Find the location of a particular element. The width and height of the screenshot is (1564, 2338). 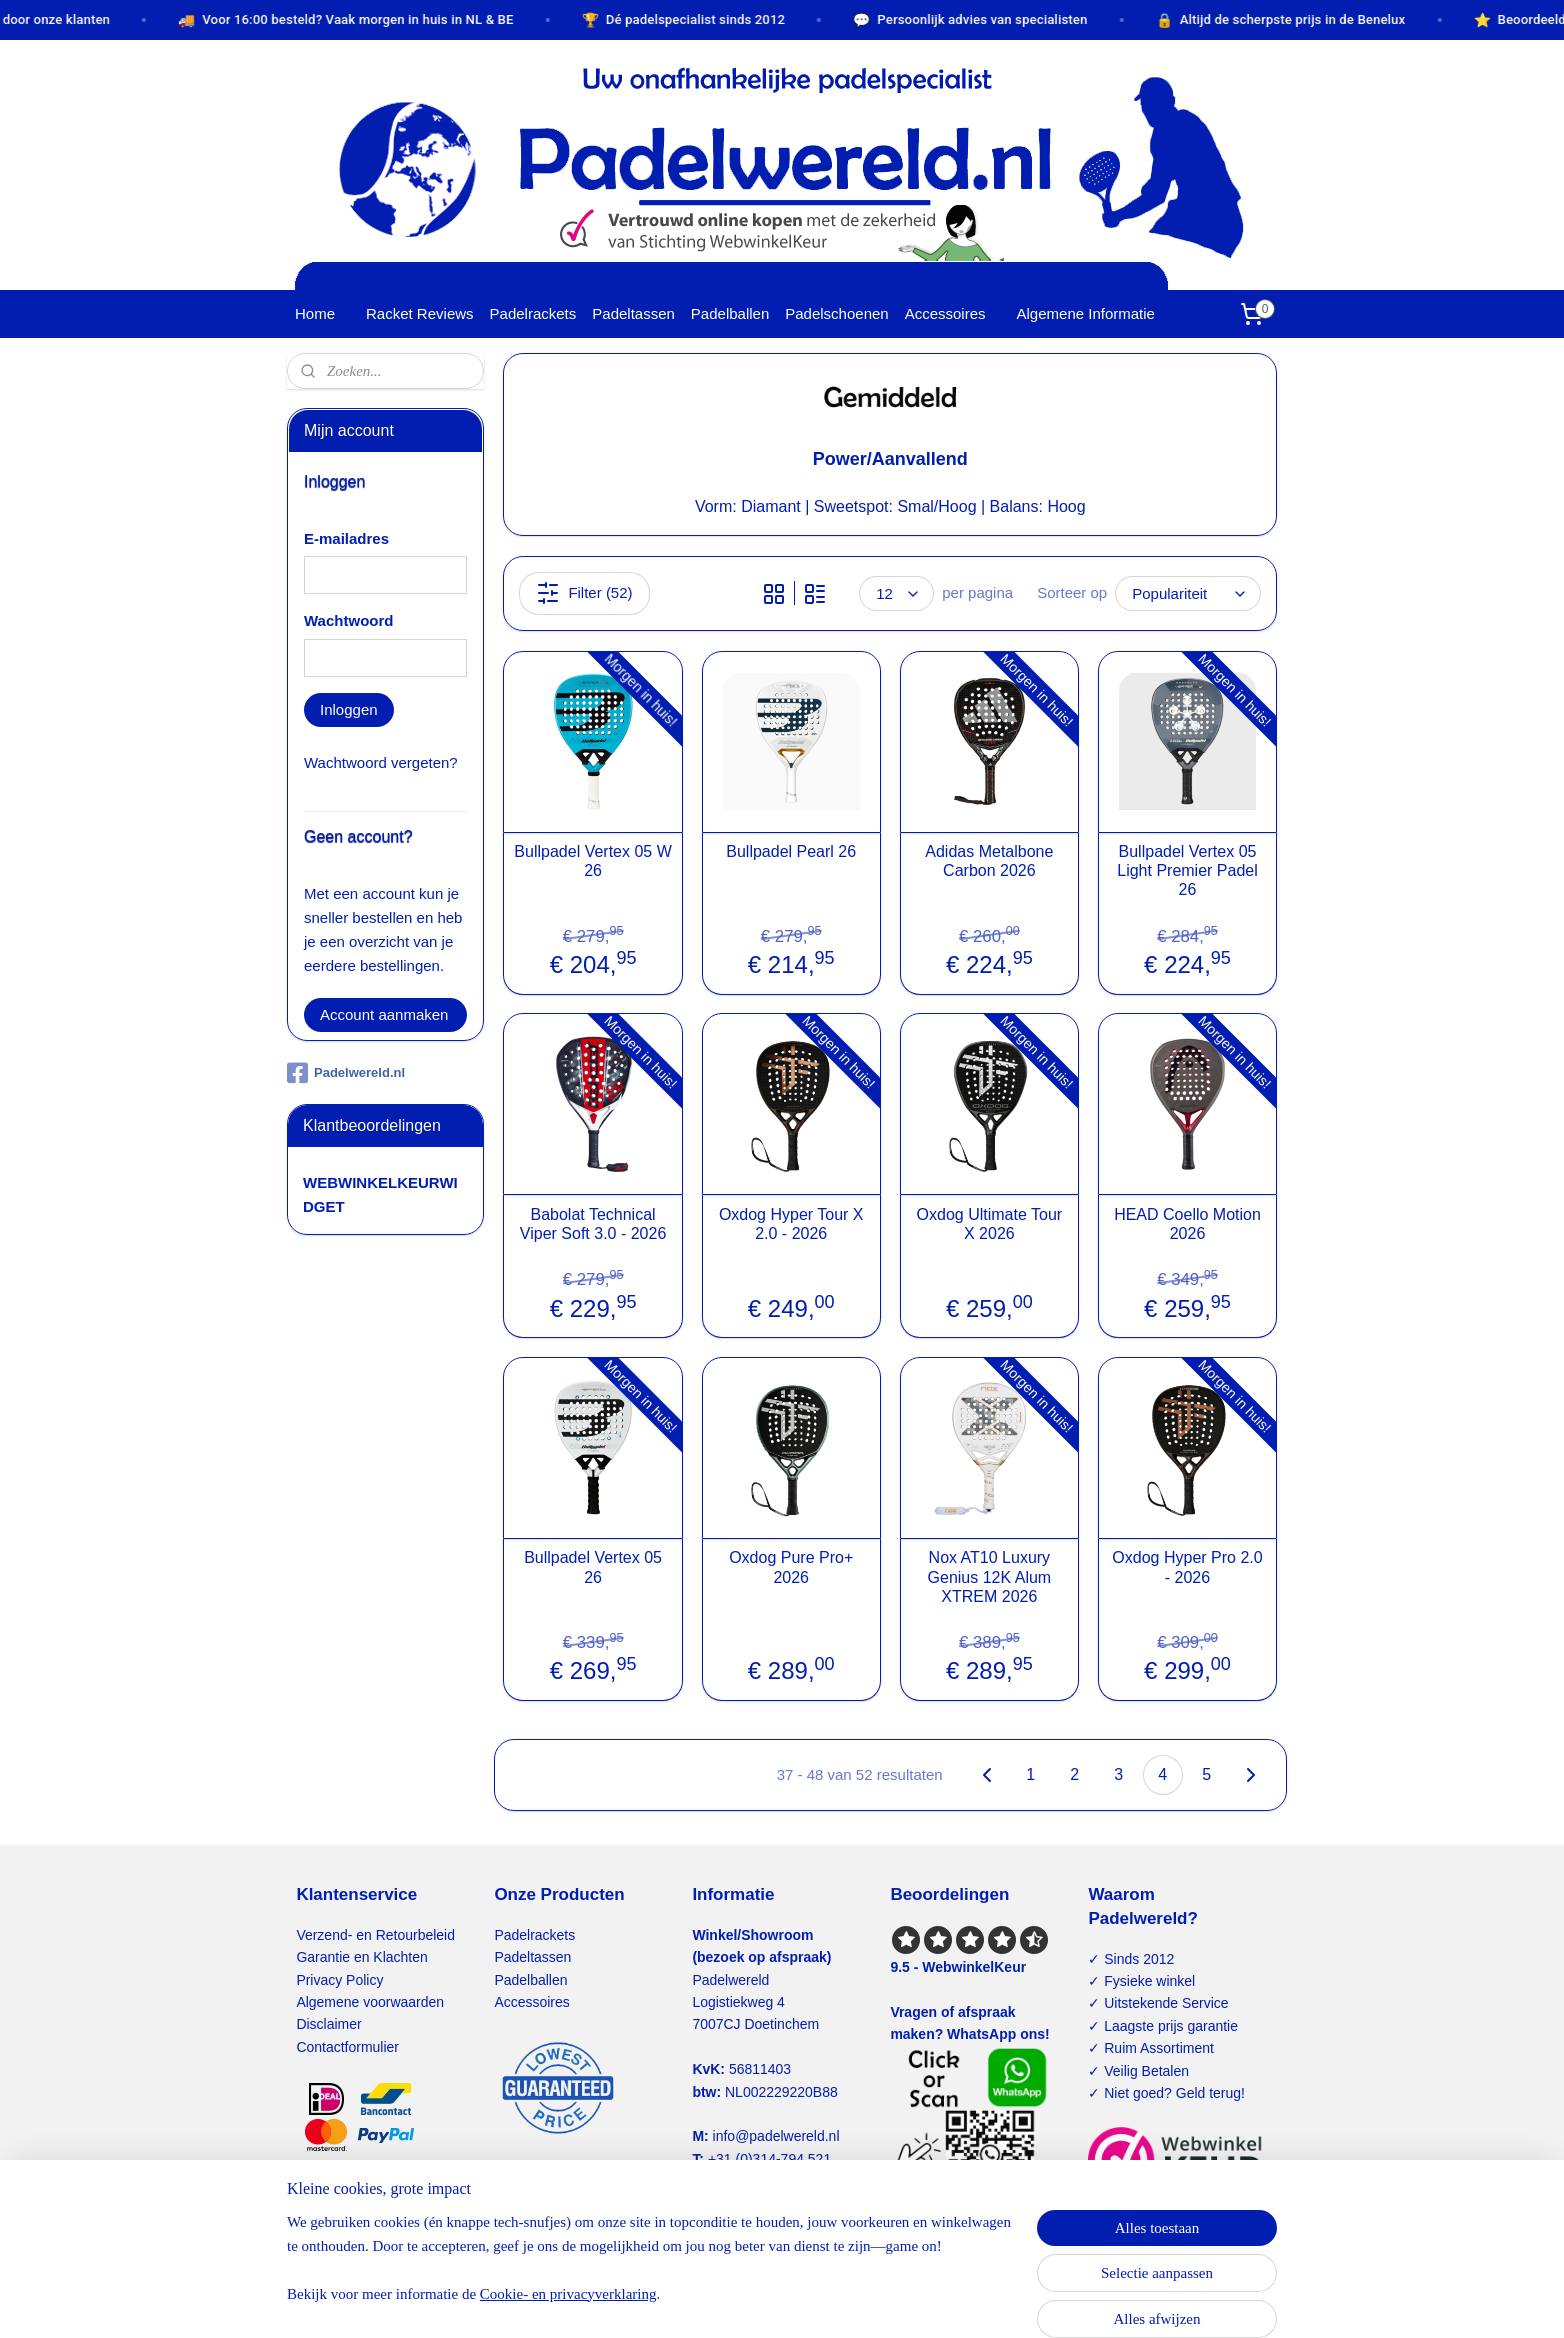

Adidas Metalbone Carbon 2026 is located at coordinates (989, 861).